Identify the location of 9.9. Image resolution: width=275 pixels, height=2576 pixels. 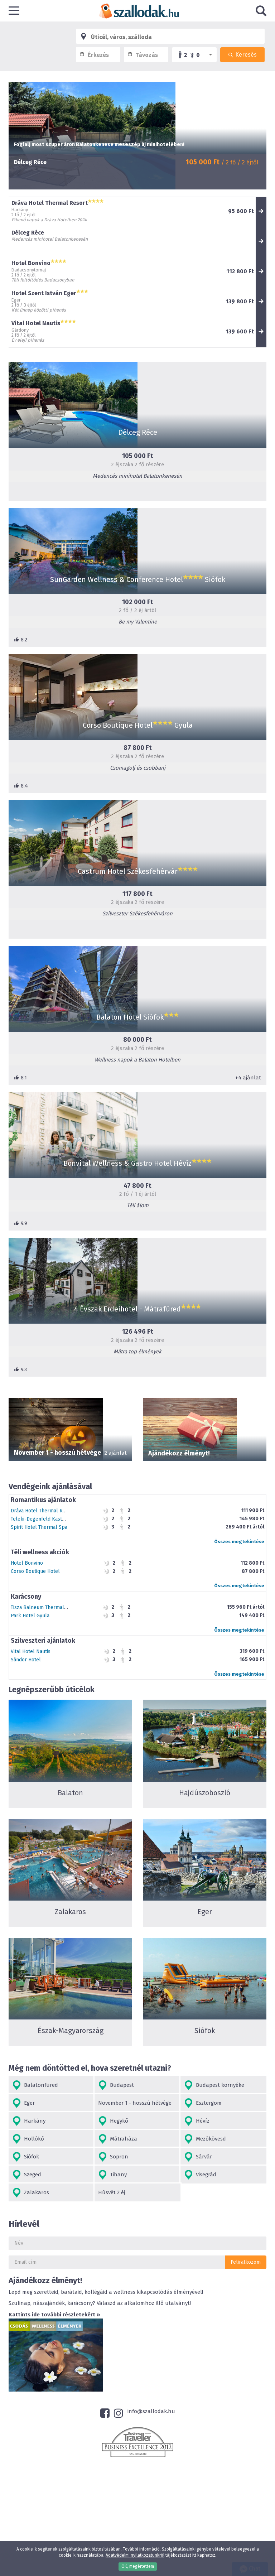
(20, 1223).